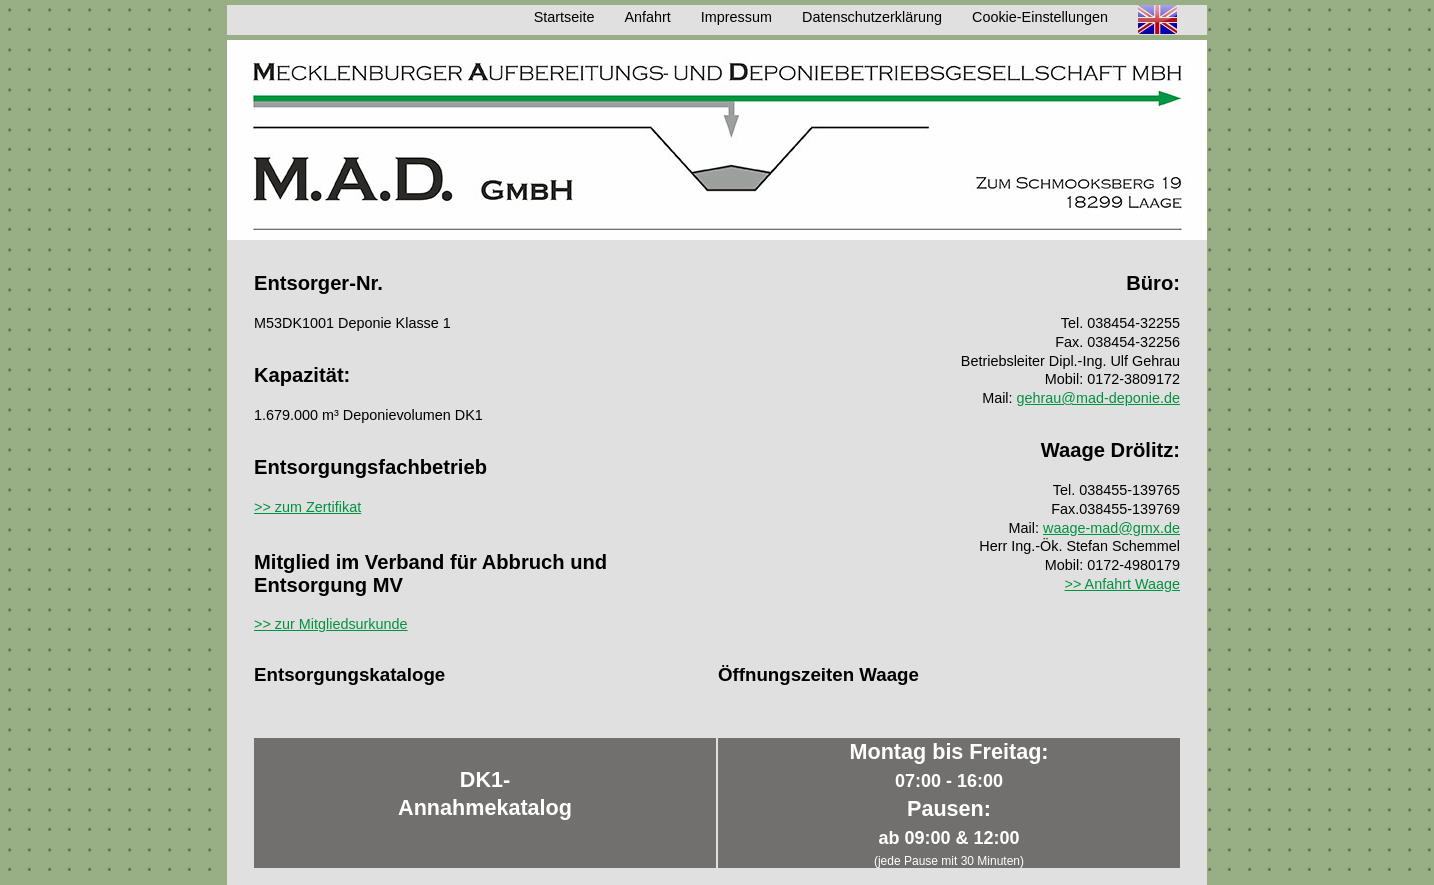 The image size is (1434, 885). What do you see at coordinates (1111, 528) in the screenshot?
I see `waage-mad@gmx.de` at bounding box center [1111, 528].